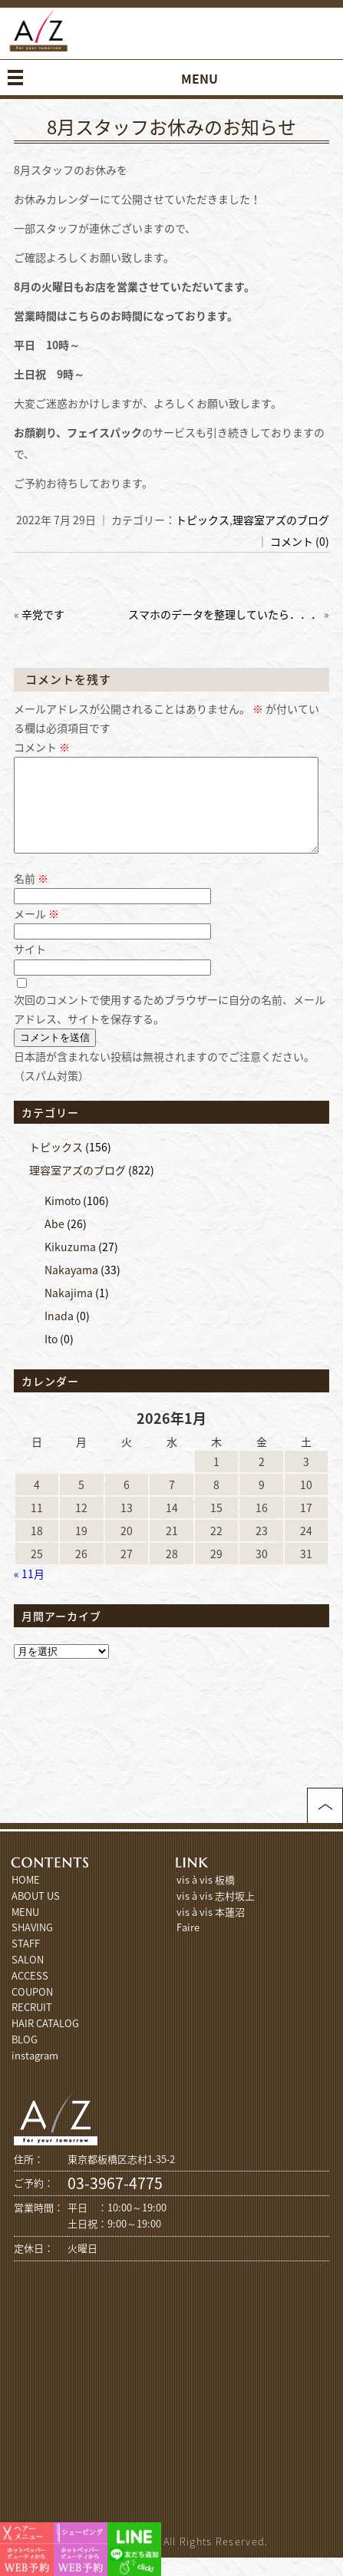  I want to click on Inada, so click(59, 1334).